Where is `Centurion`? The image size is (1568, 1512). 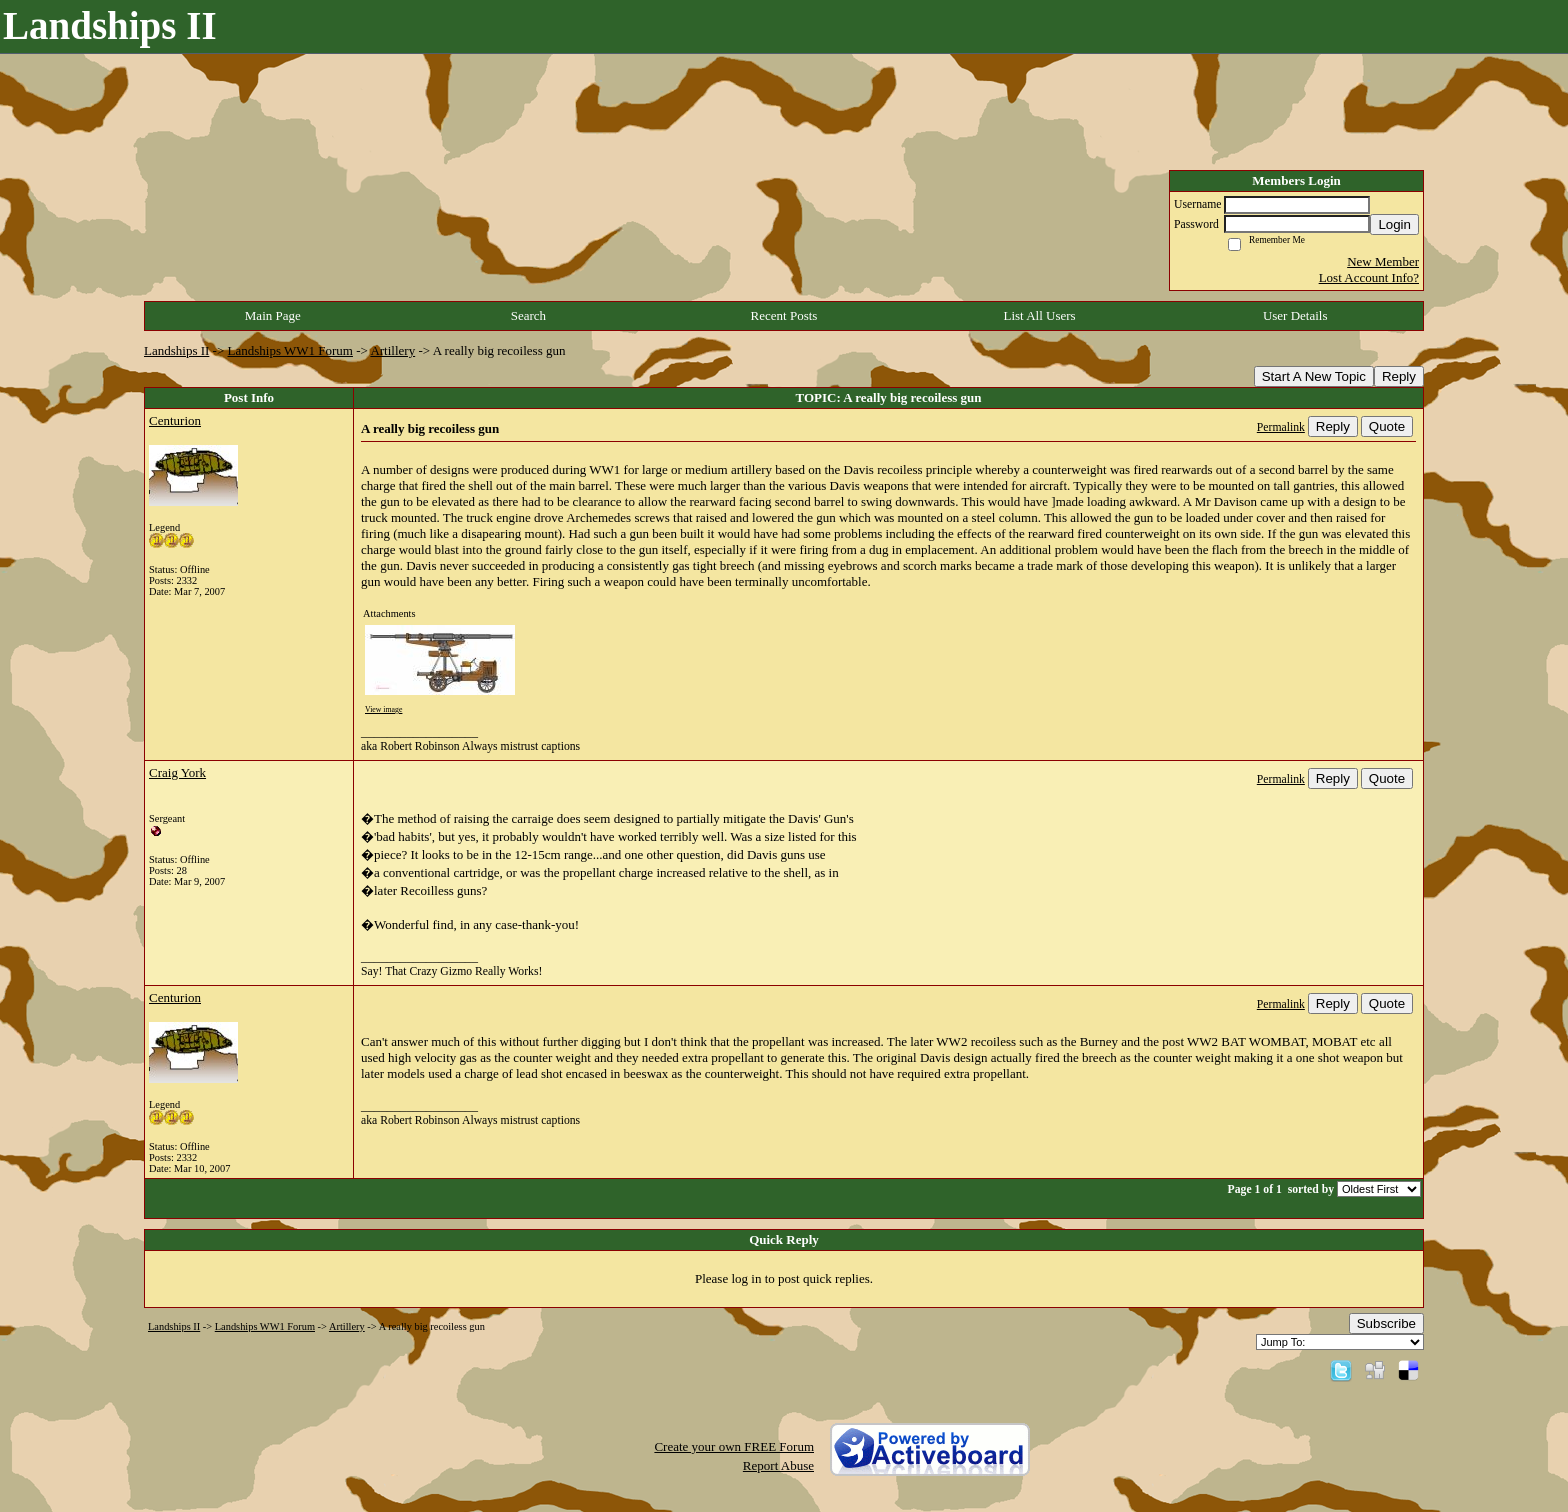 Centurion is located at coordinates (175, 420).